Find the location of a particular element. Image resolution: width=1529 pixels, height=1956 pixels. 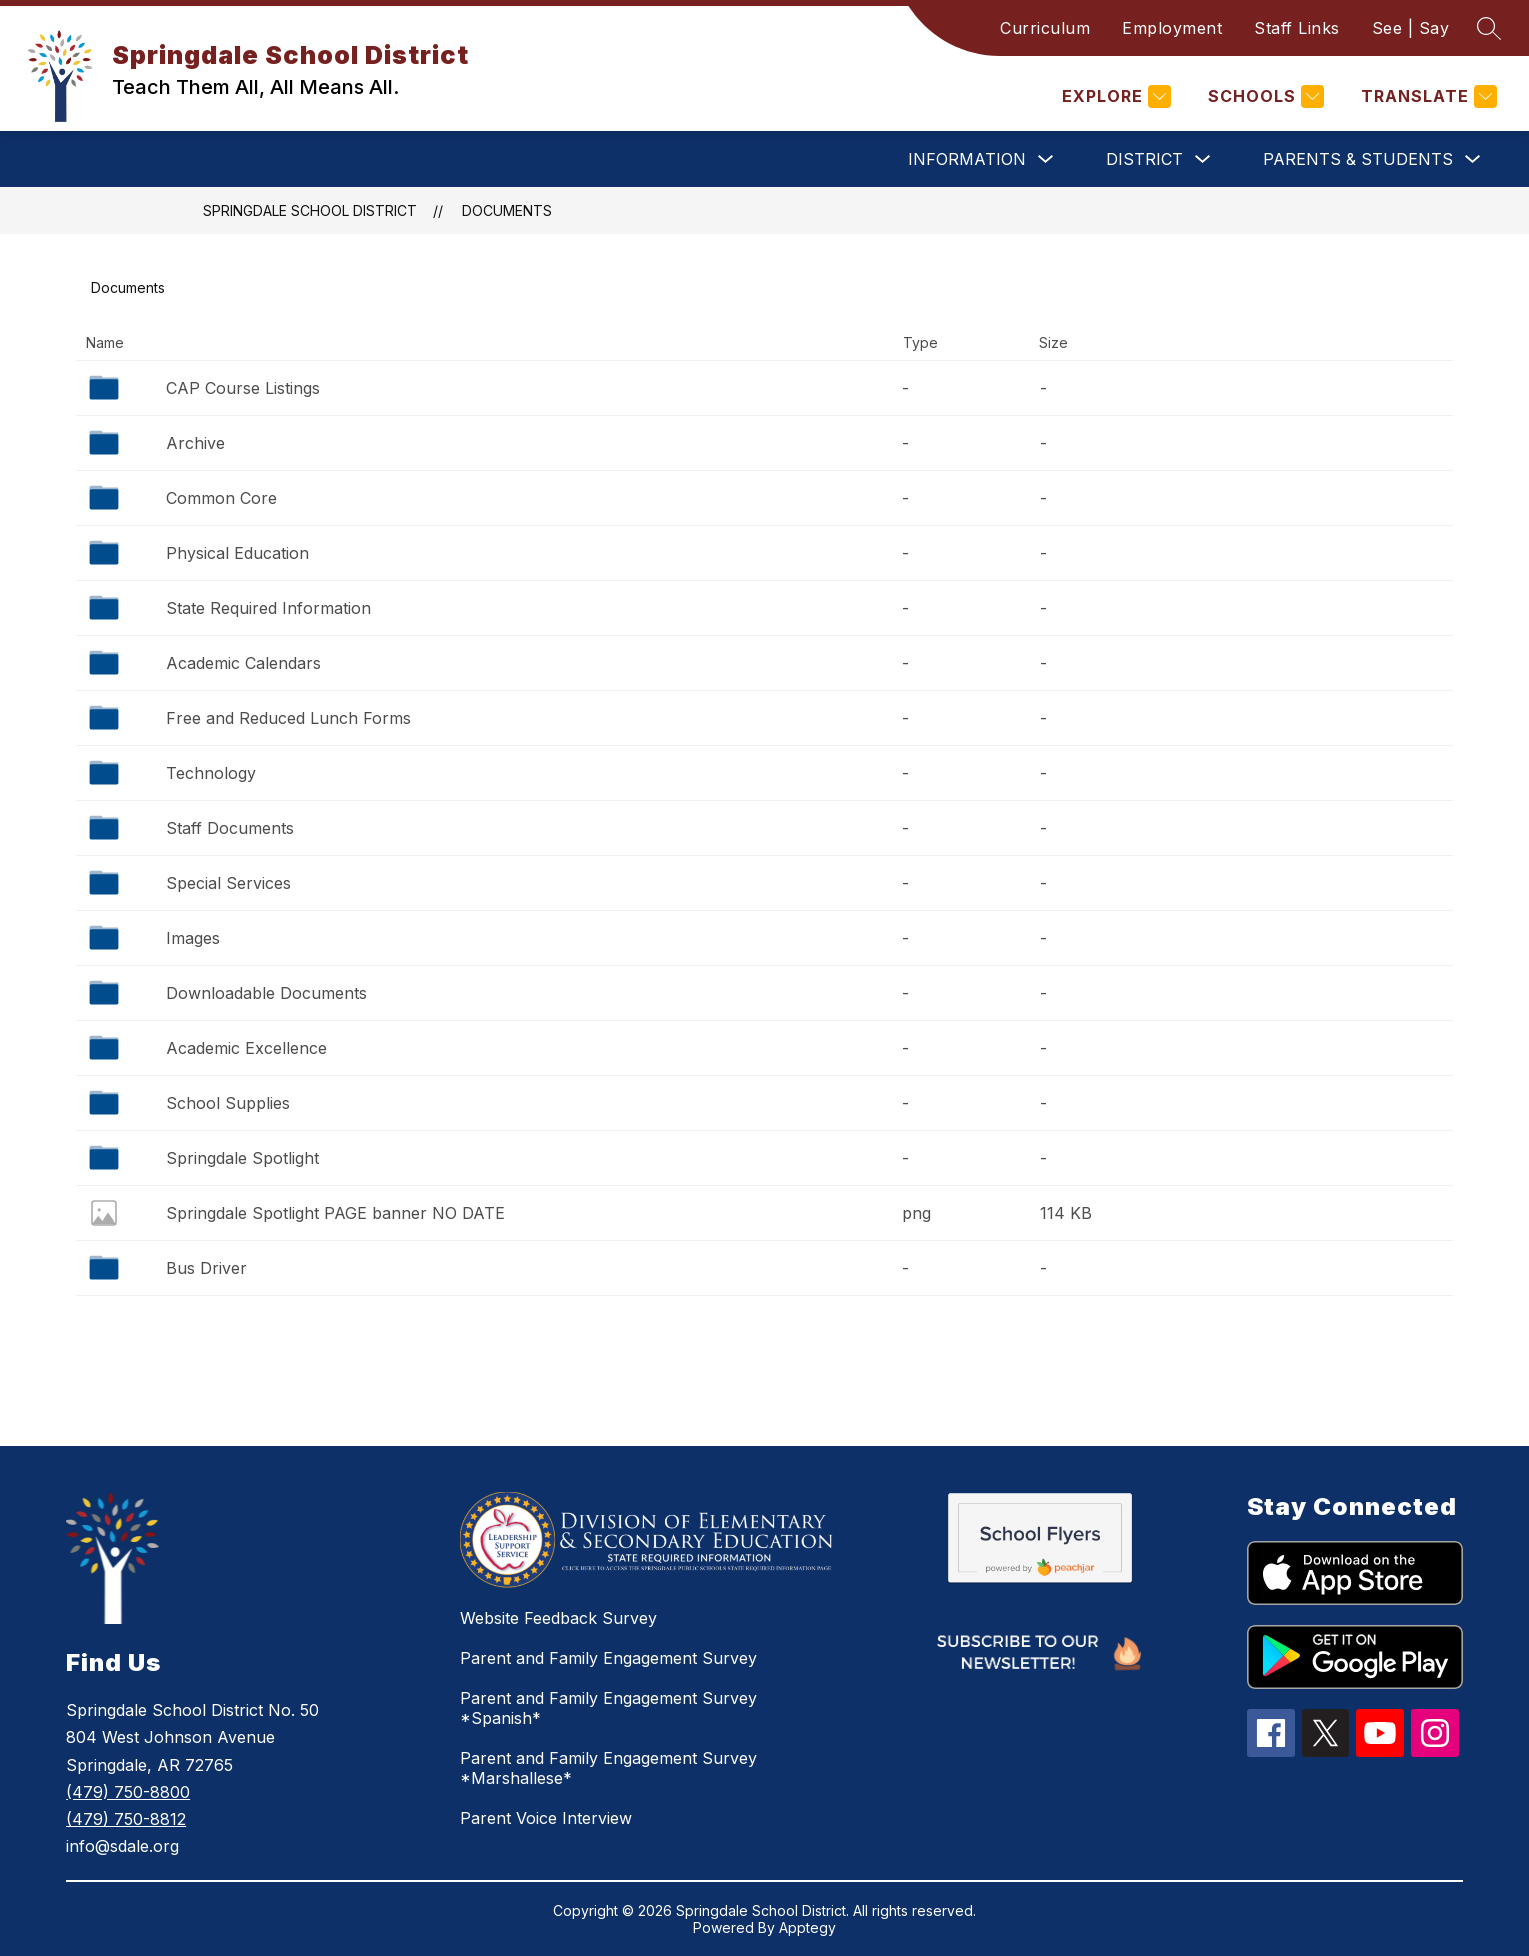

School Supplies is located at coordinates (228, 1103).